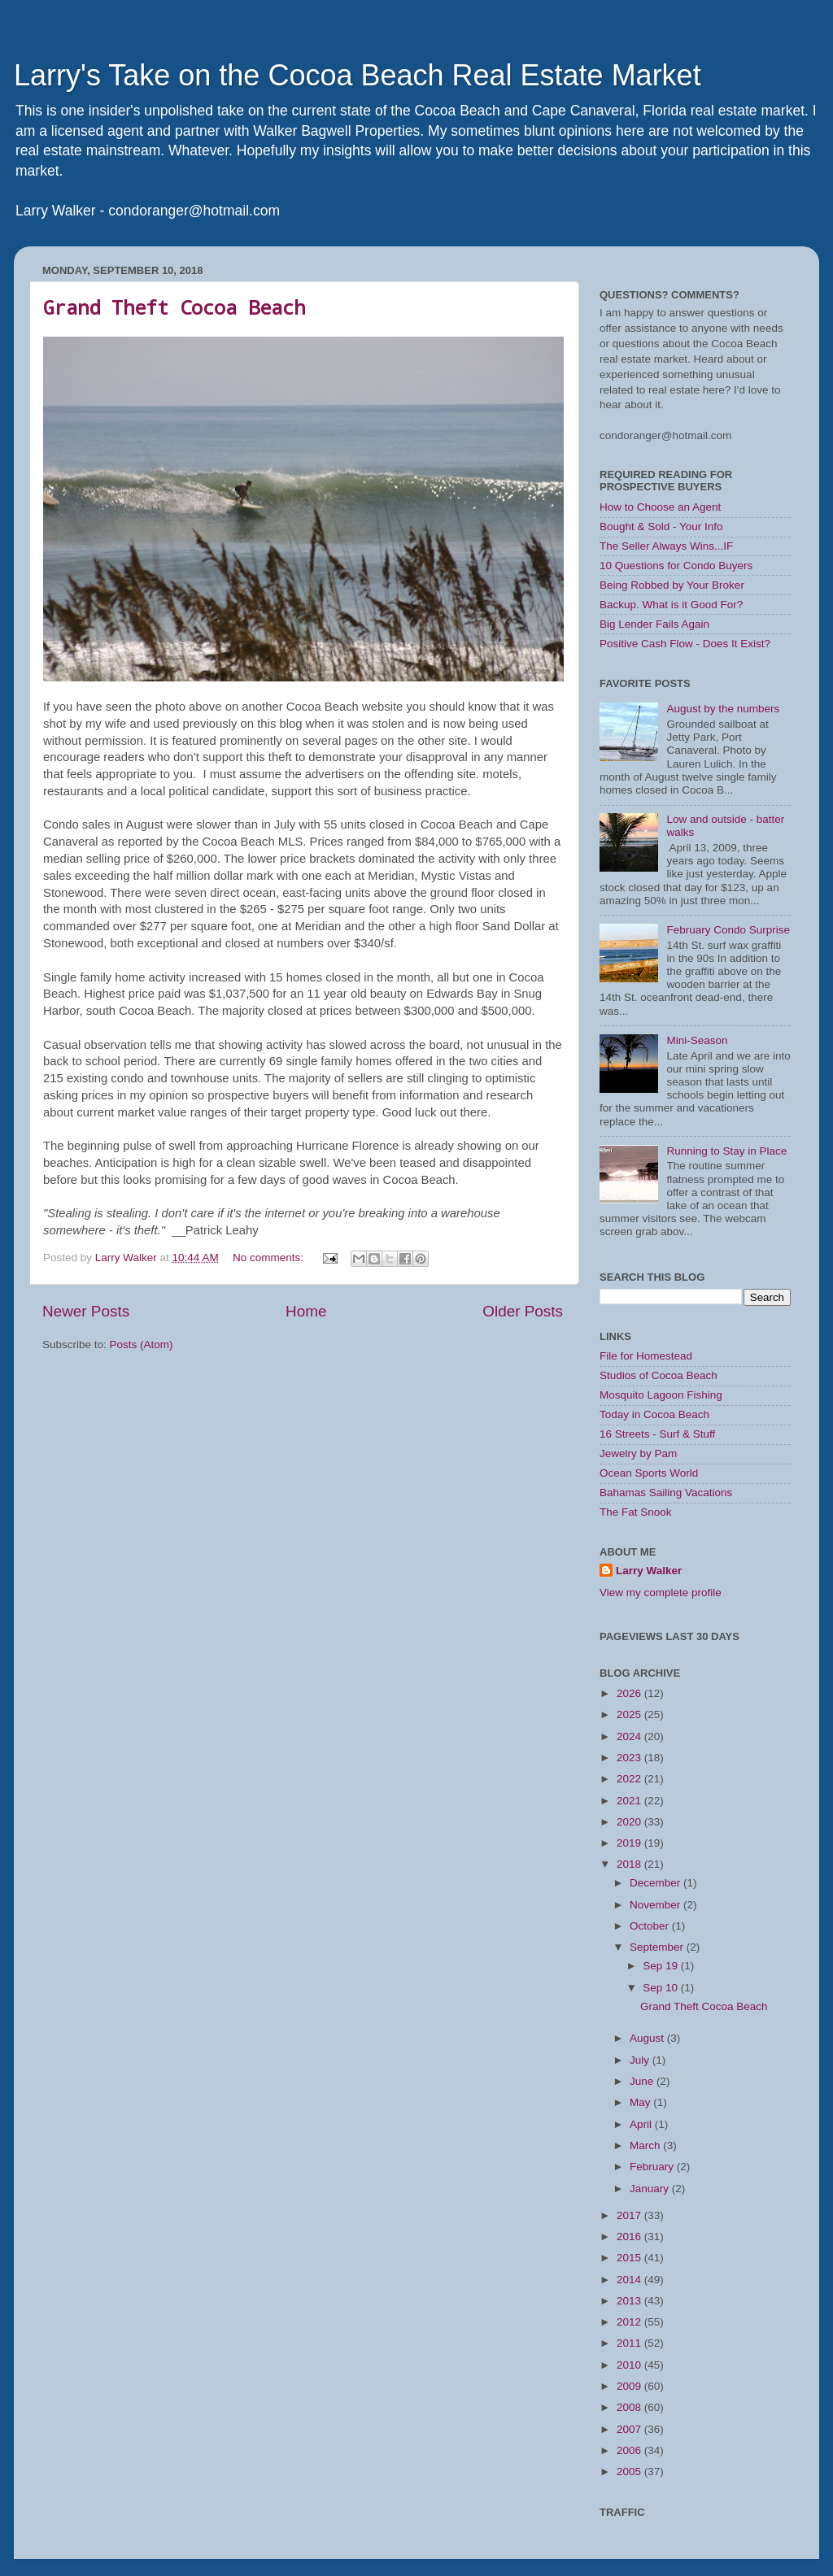 This screenshot has height=2576, width=833. I want to click on Sep 10, so click(662, 1988).